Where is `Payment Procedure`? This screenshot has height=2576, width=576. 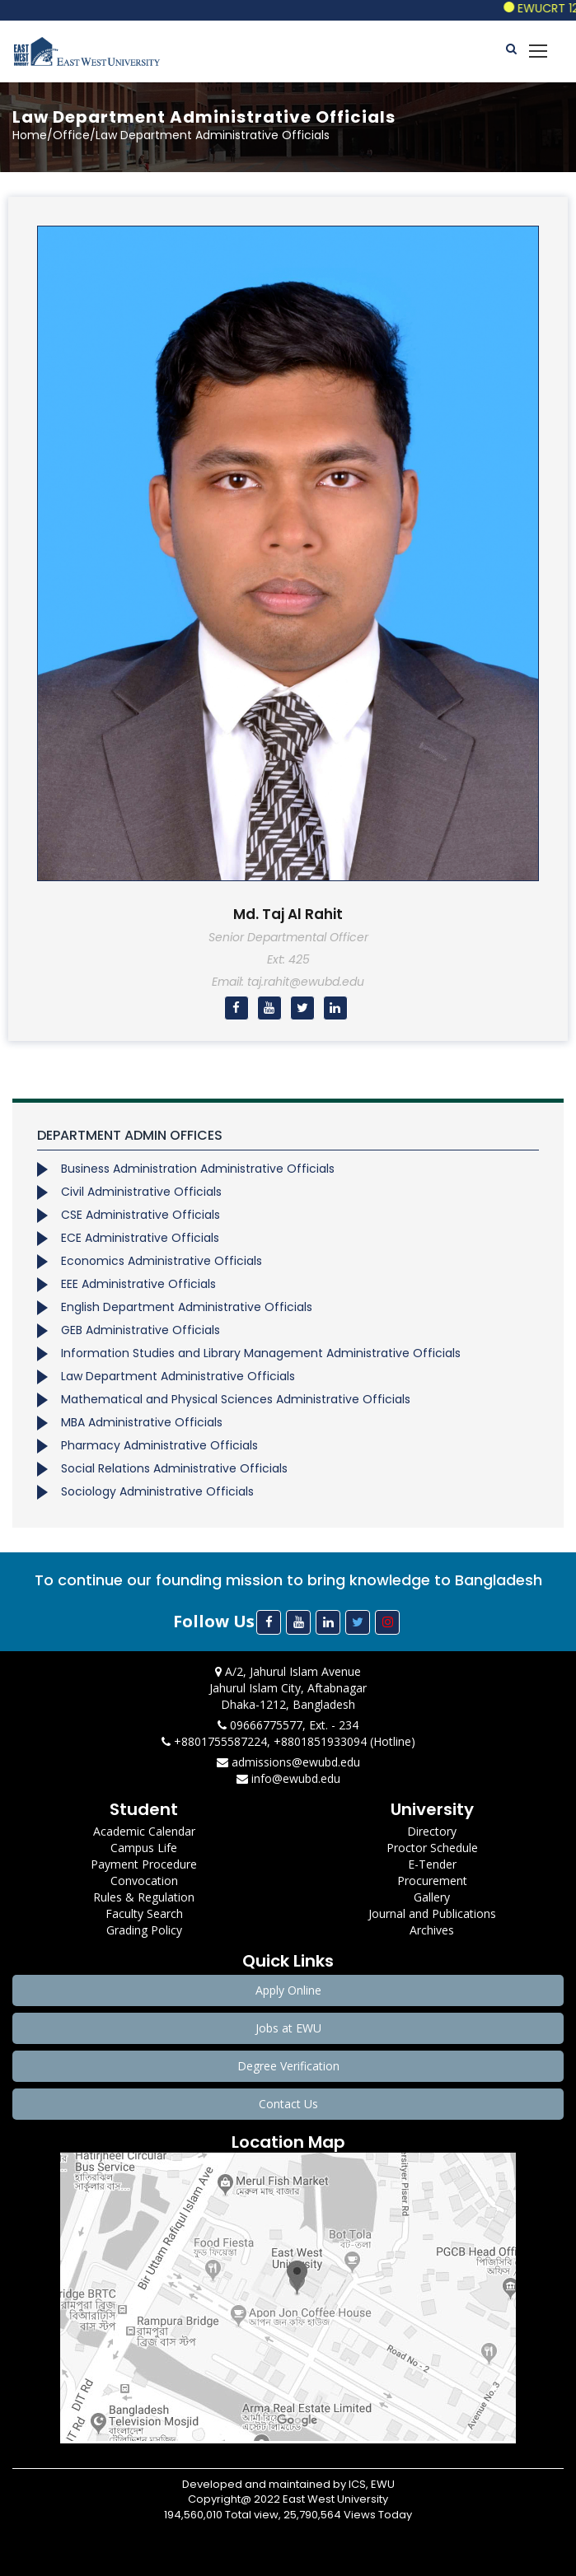 Payment Procedure is located at coordinates (144, 1864).